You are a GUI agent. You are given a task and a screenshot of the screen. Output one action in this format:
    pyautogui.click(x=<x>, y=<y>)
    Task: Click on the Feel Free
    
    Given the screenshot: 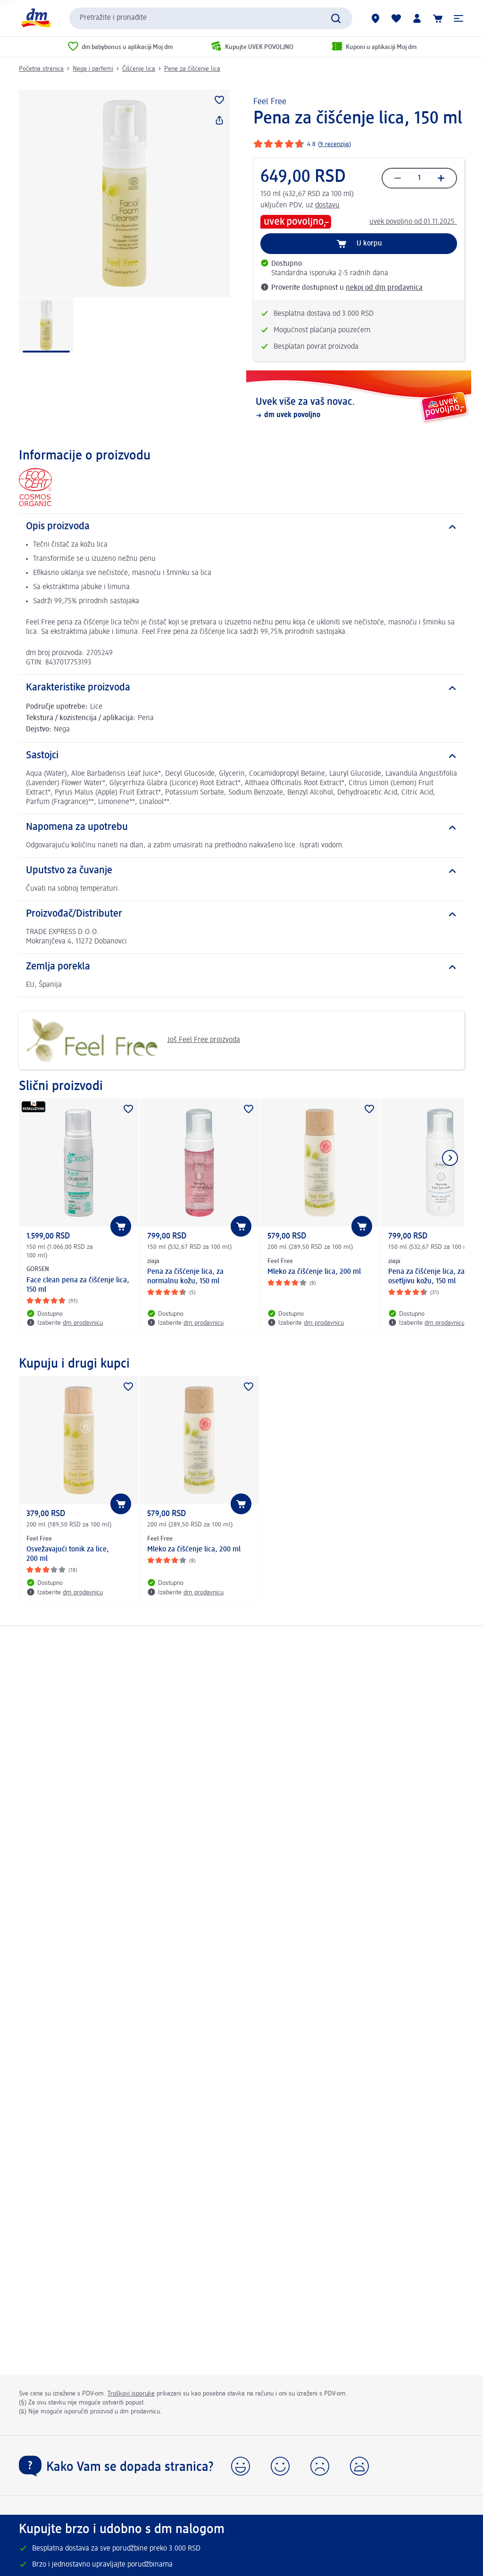 What is the action you would take?
    pyautogui.click(x=269, y=102)
    